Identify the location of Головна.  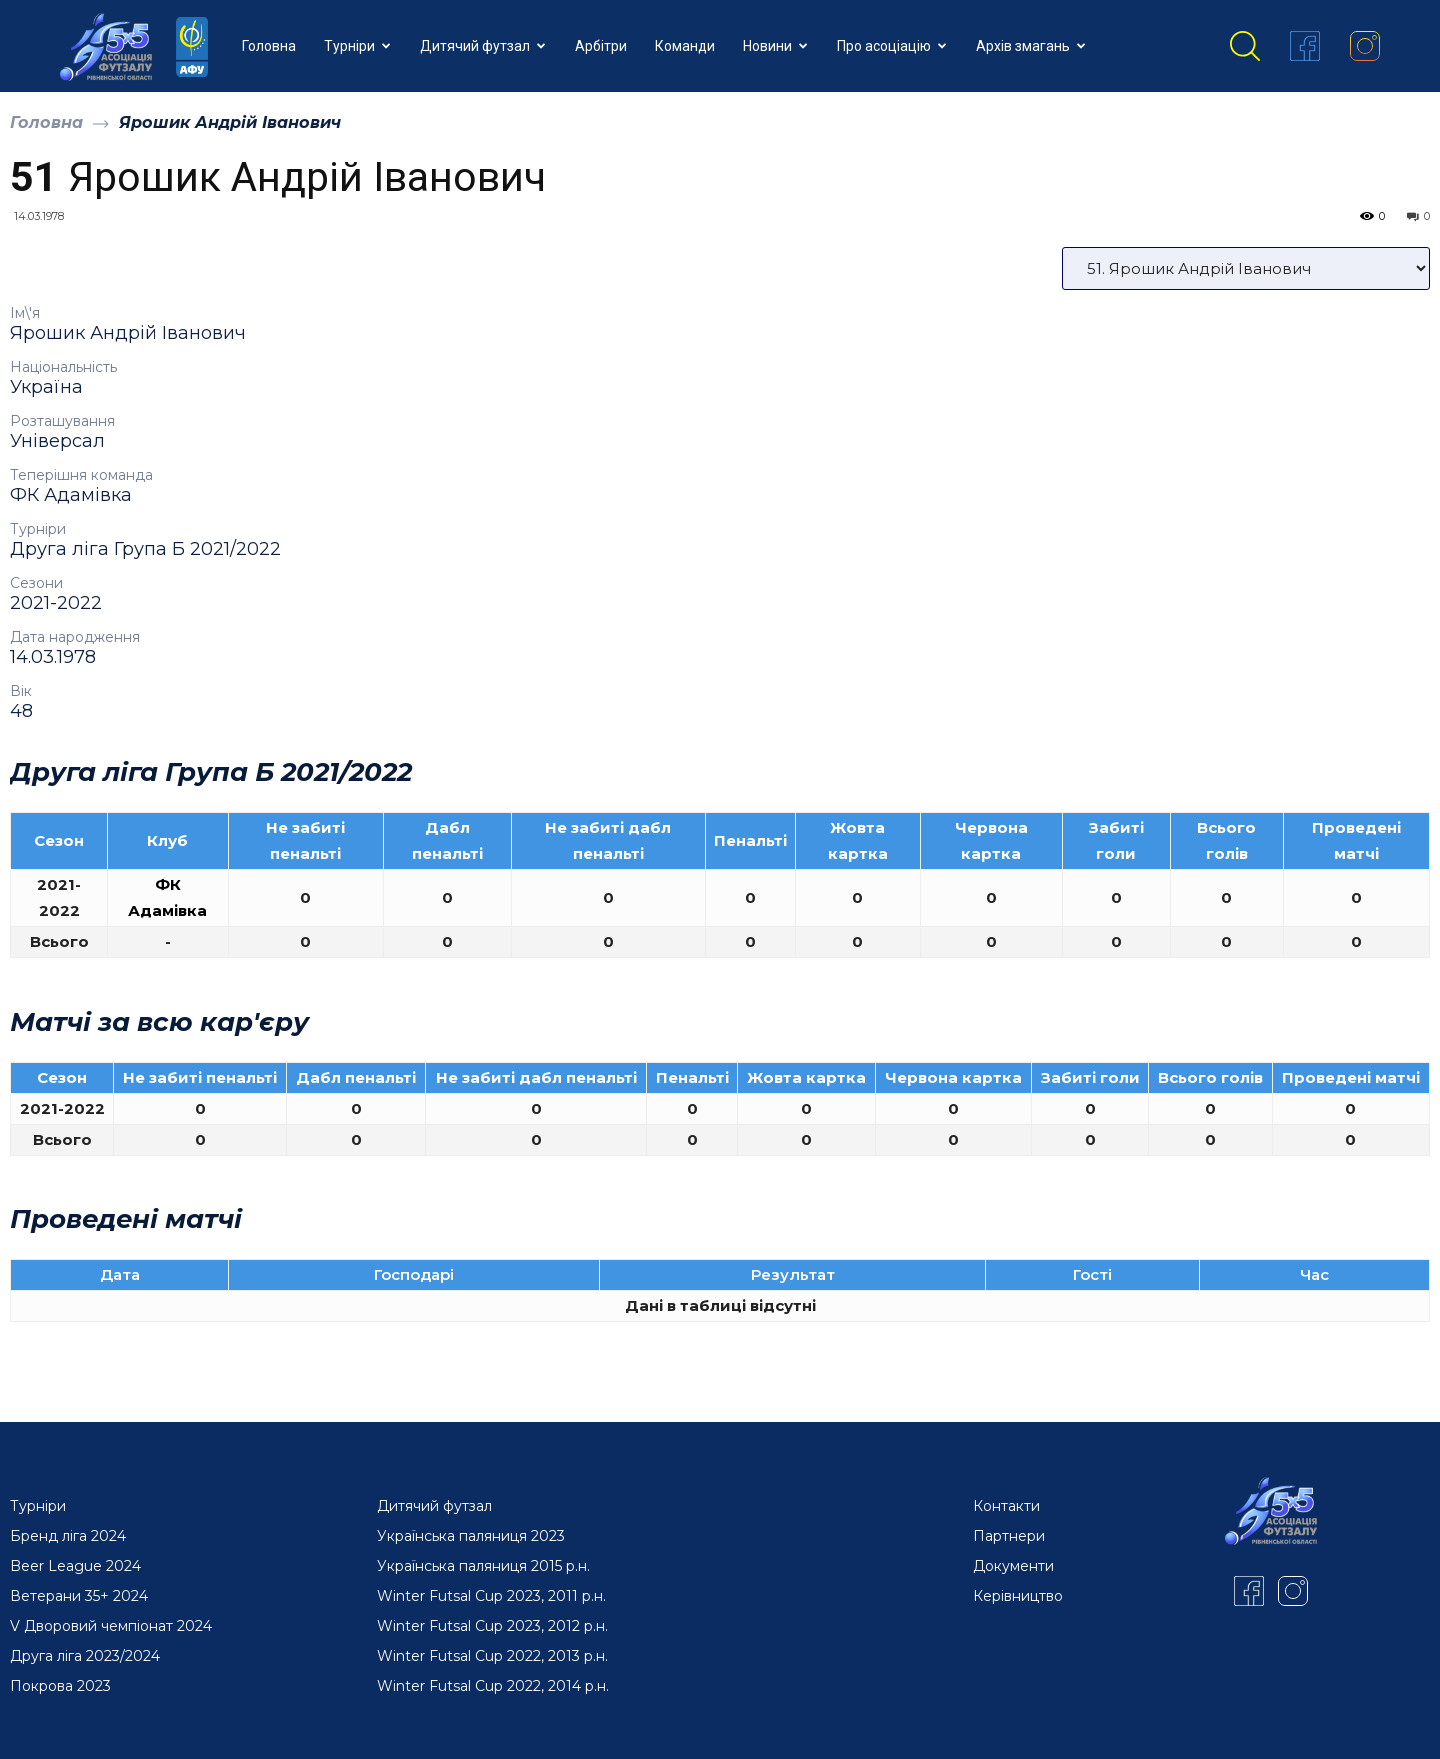
(269, 46).